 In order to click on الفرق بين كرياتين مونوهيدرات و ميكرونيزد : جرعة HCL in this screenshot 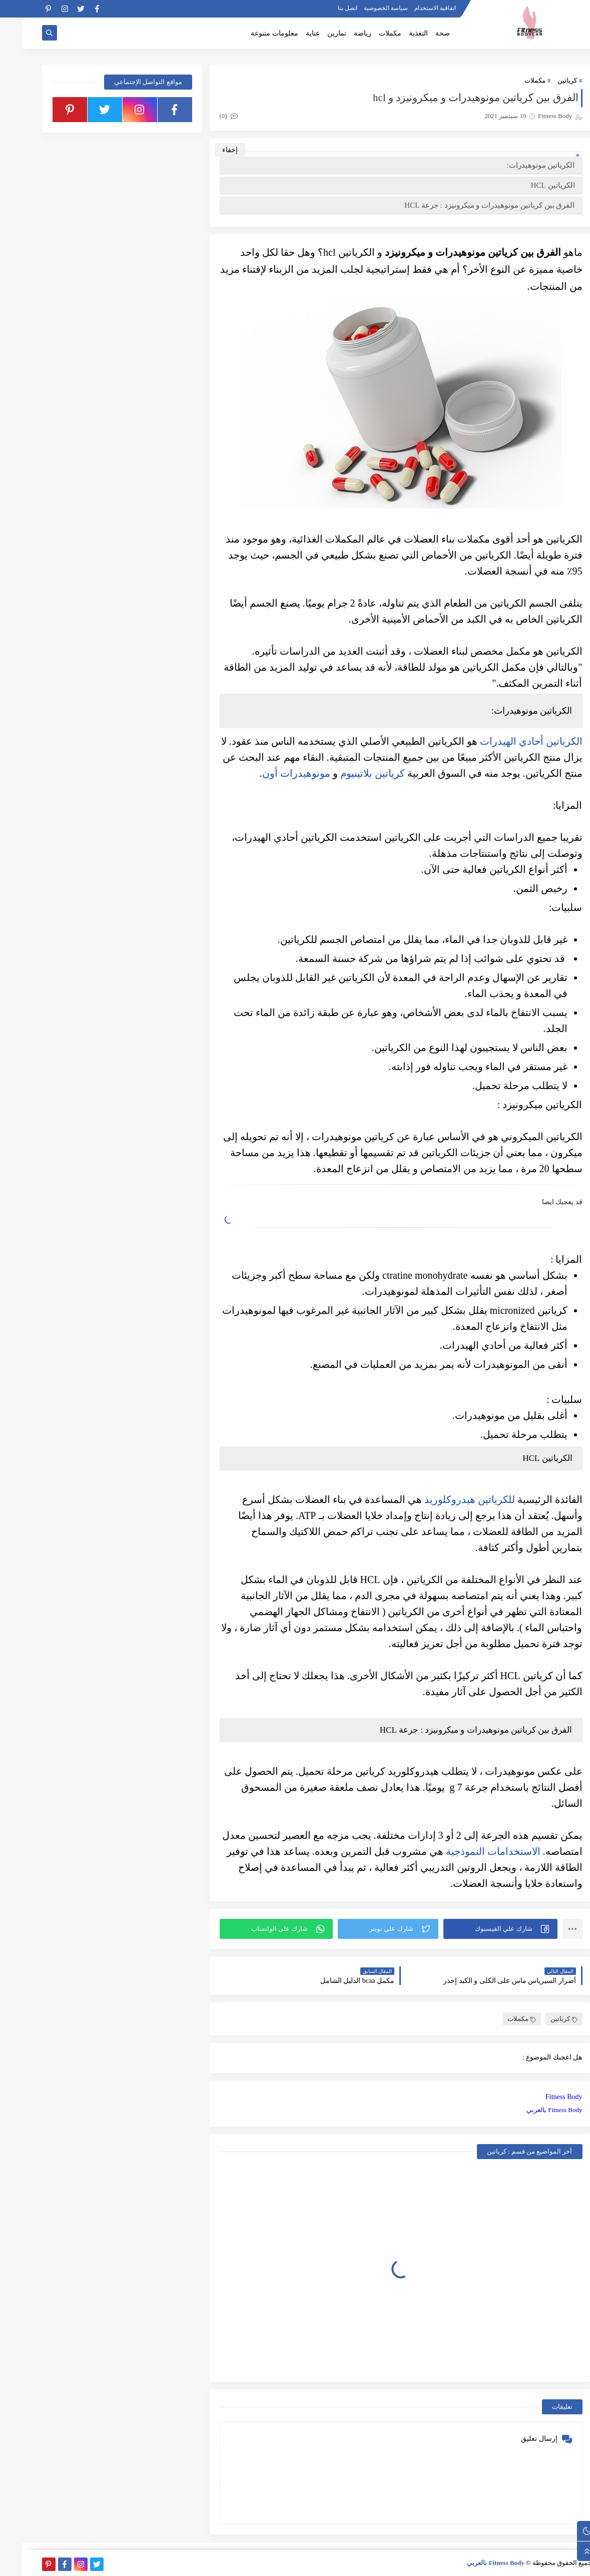, I will do `click(467, 205)`.